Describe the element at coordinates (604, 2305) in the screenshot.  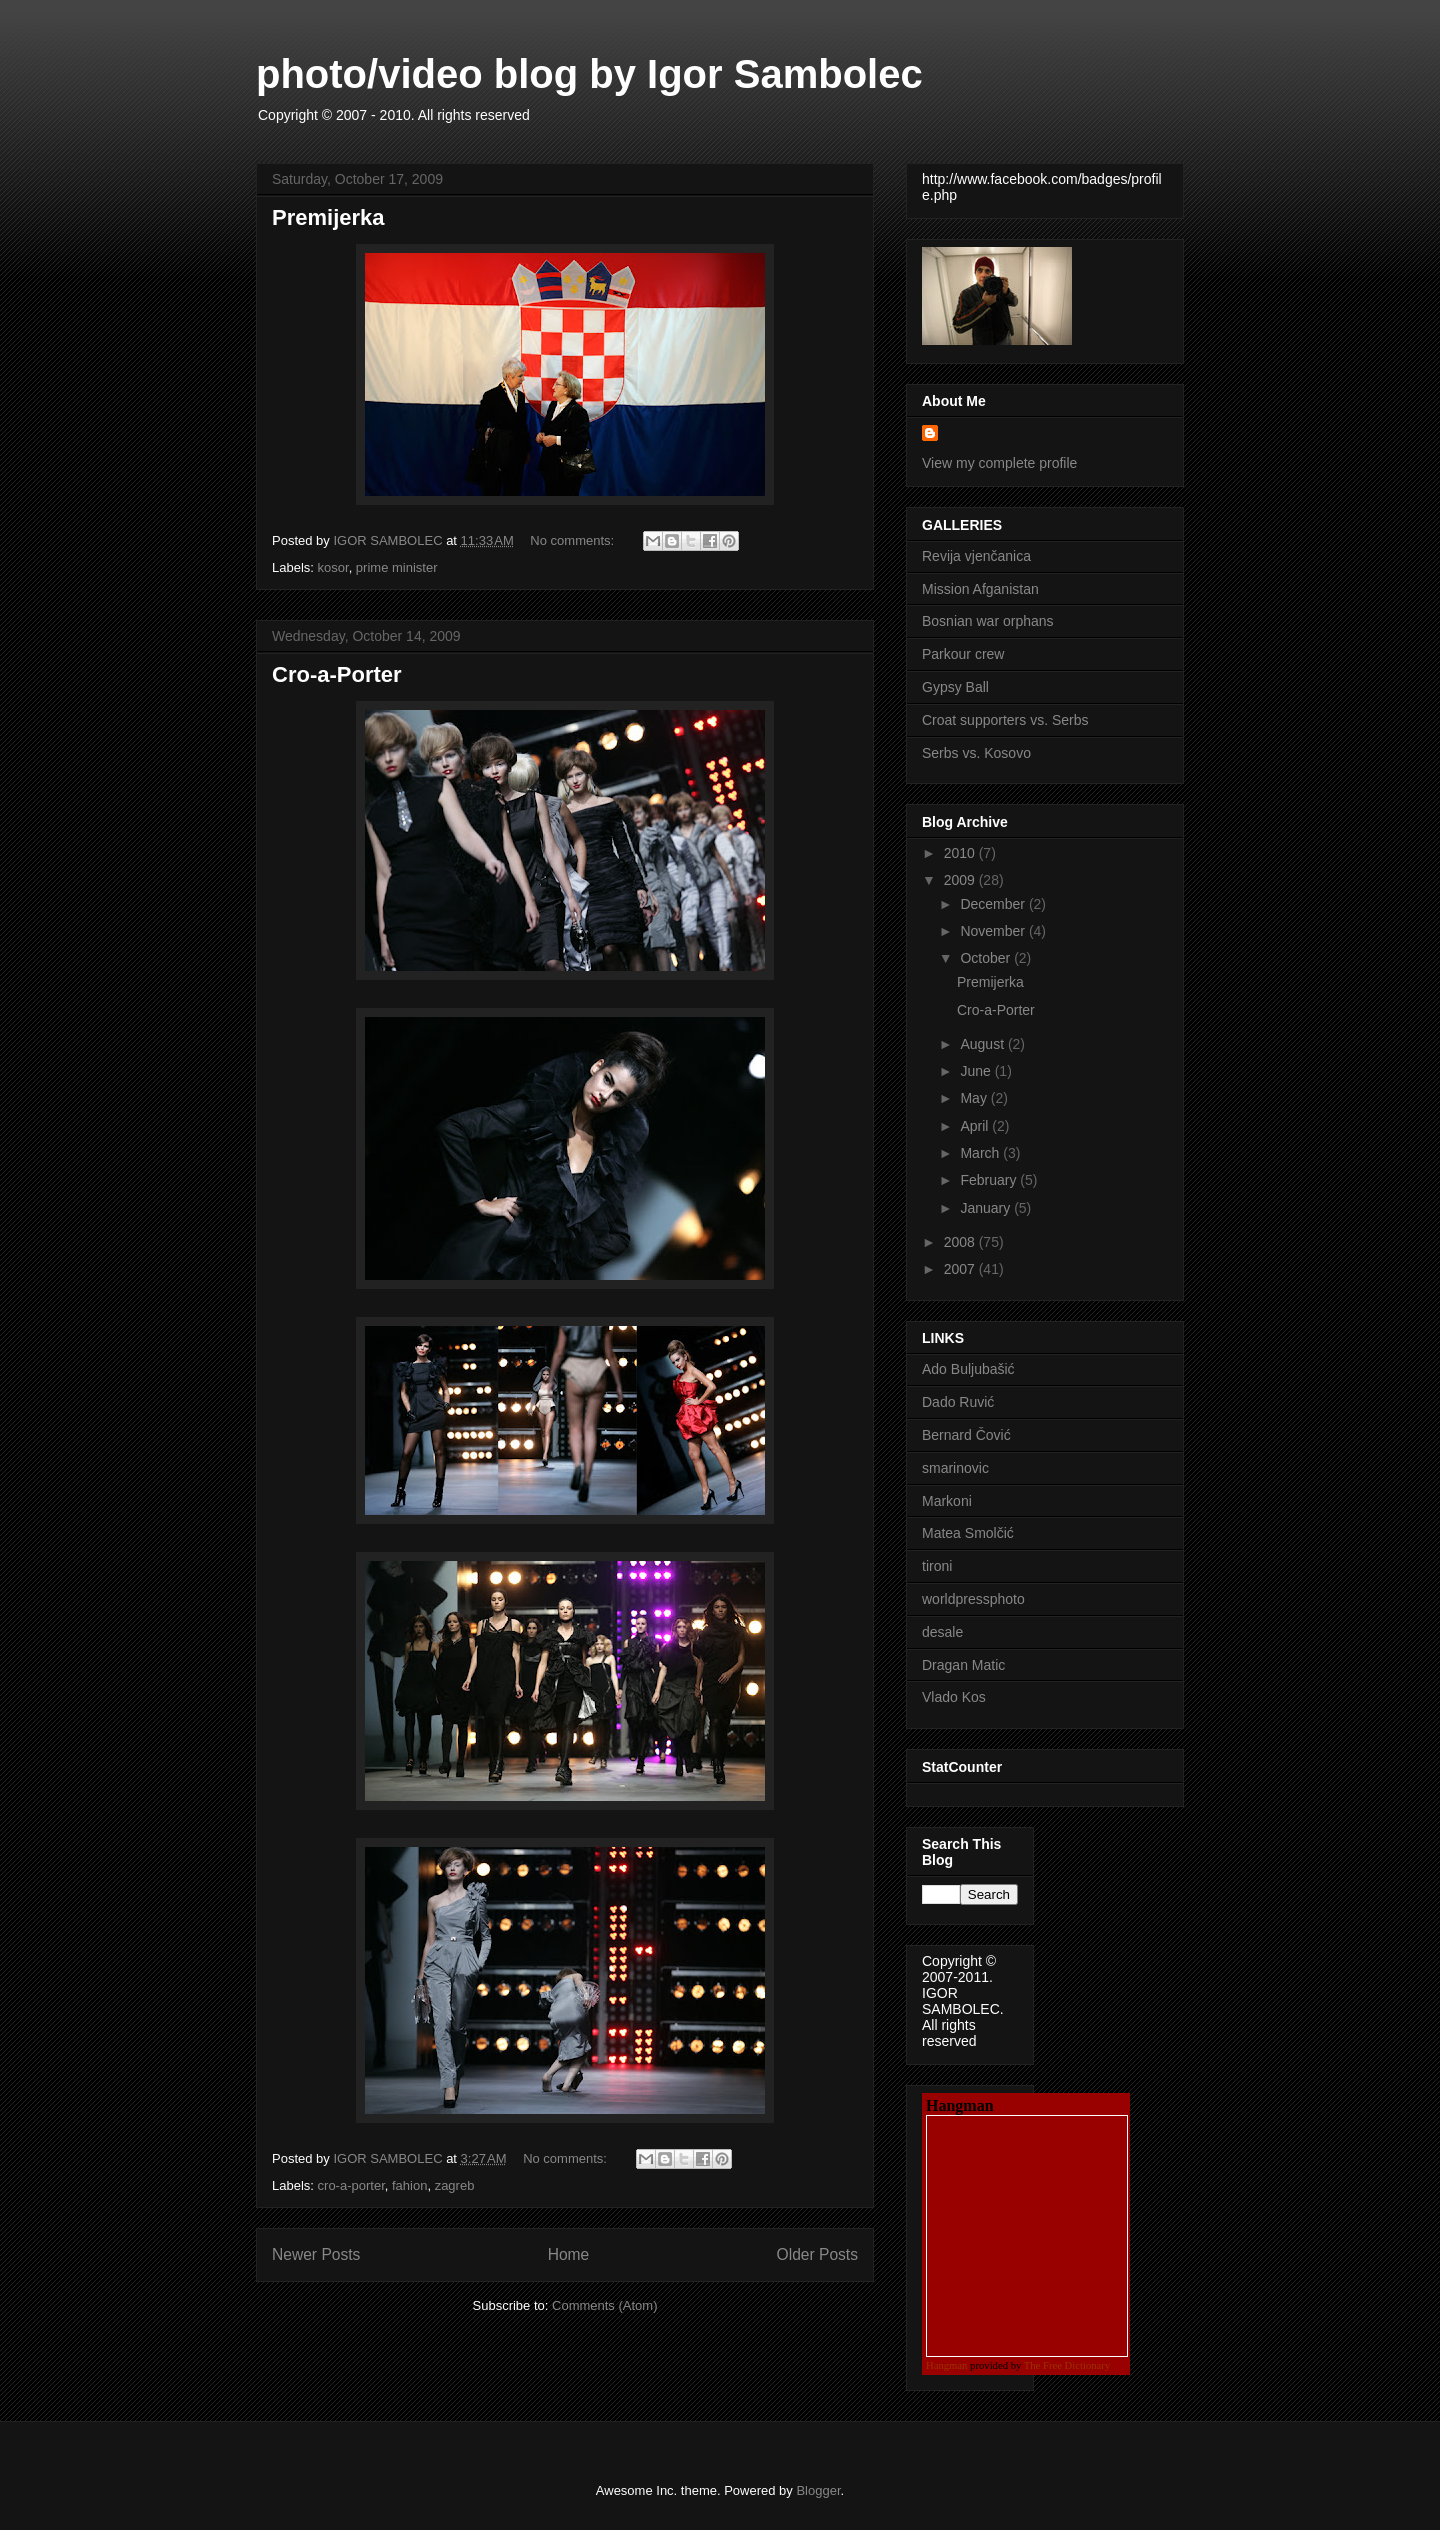
I see `Comments (Atom)` at that location.